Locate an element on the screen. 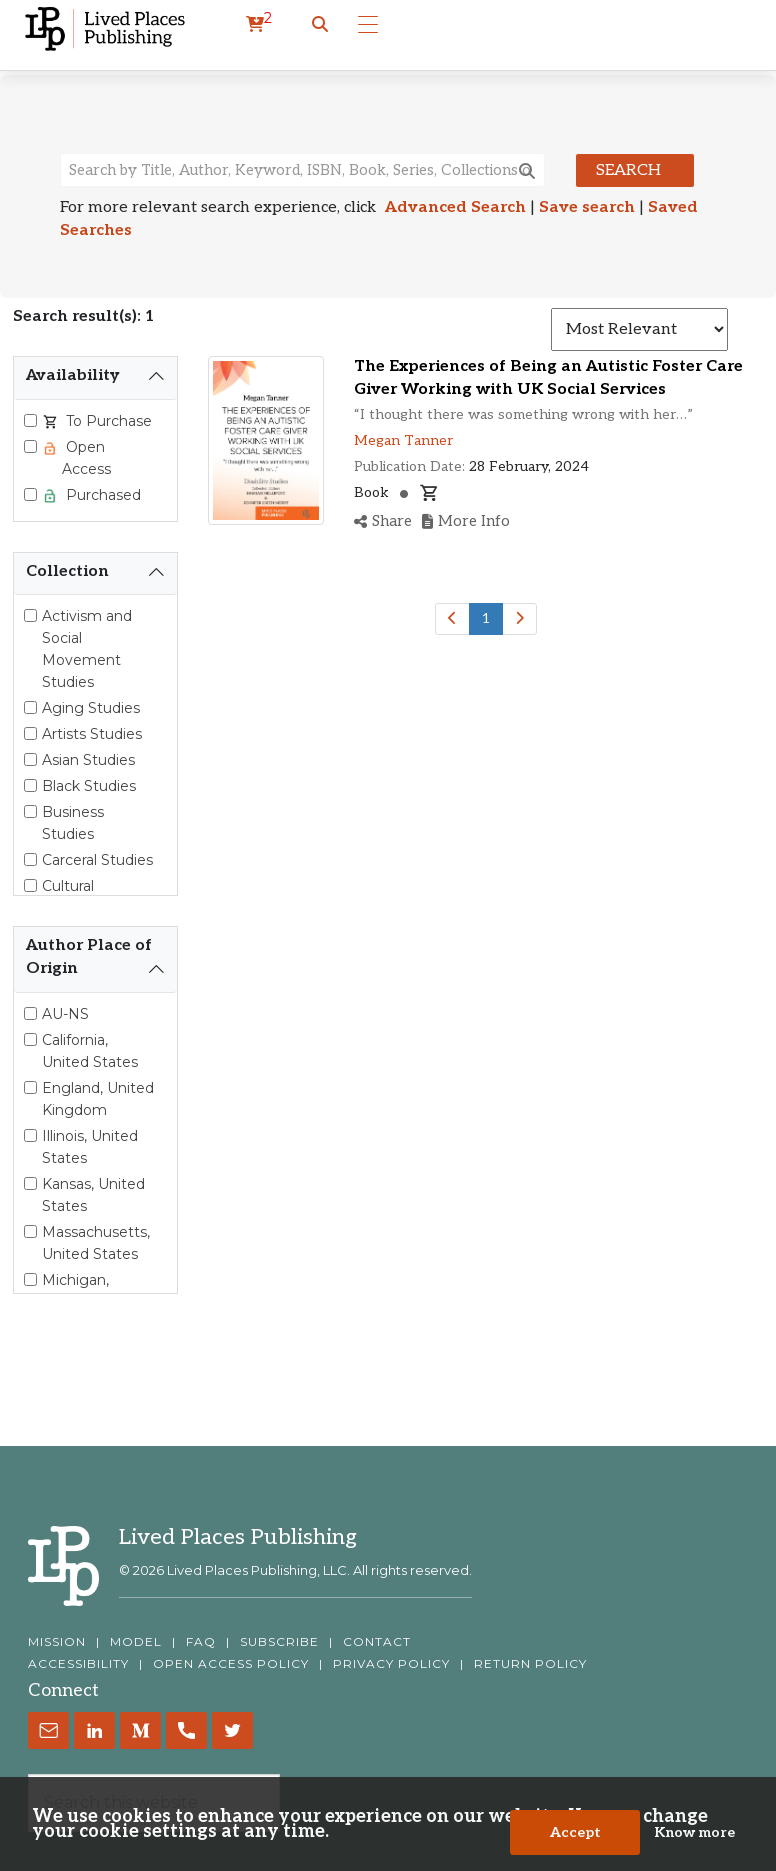 The image size is (776, 1871). Know more is located at coordinates (694, 1832).